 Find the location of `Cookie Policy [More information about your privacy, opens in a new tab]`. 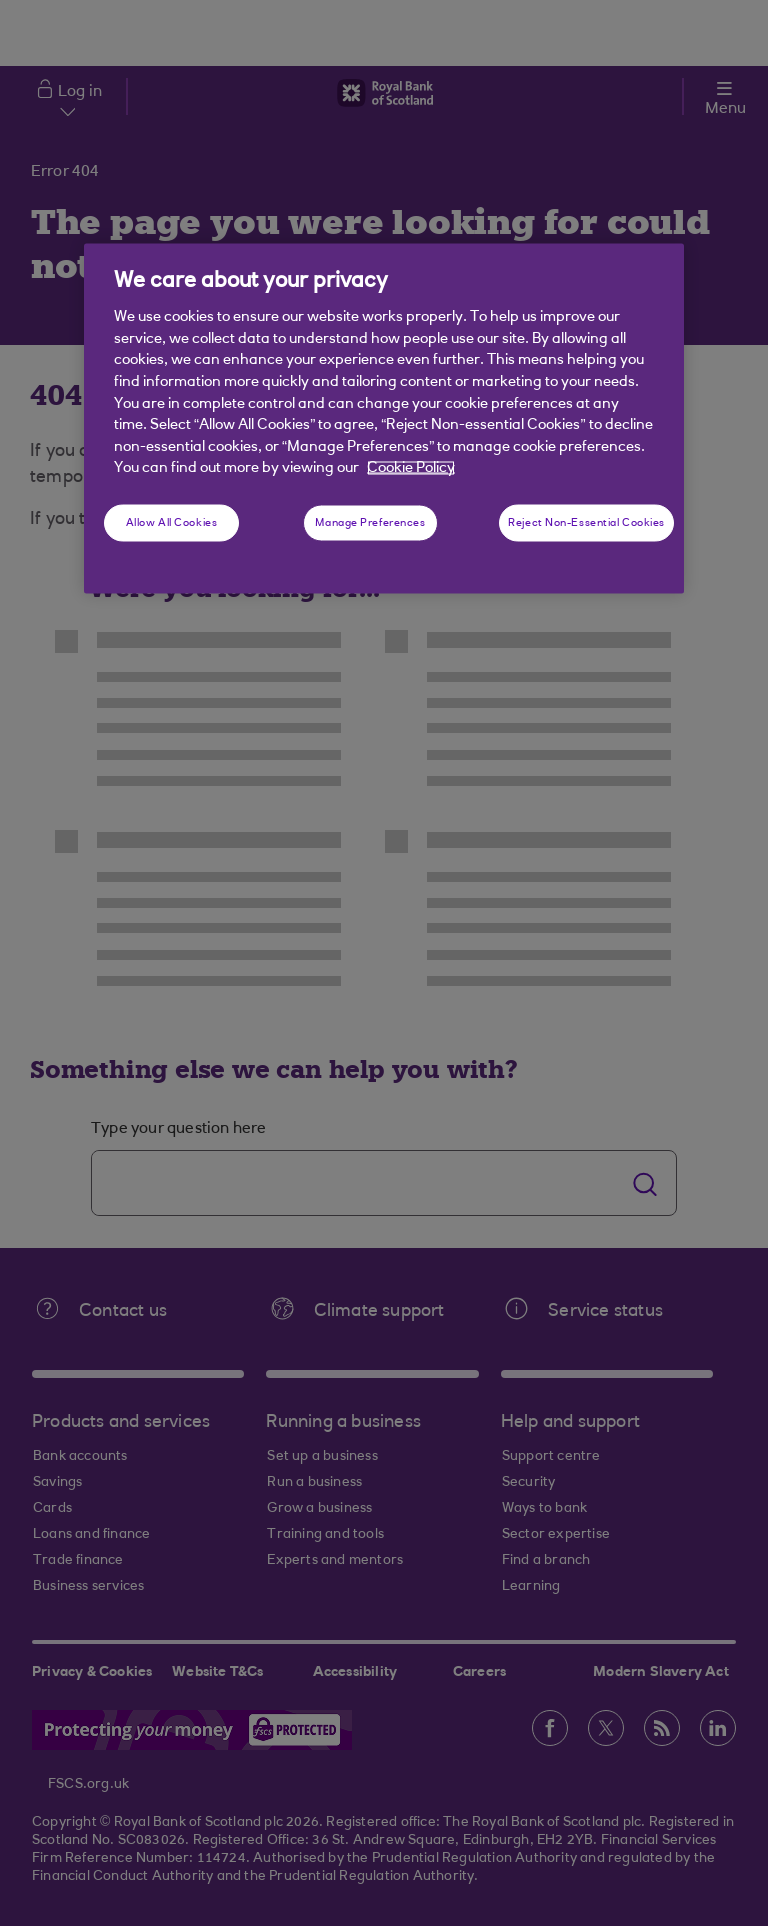

Cookie Policy [More information about your privacy, opens in a new tab] is located at coordinates (411, 468).